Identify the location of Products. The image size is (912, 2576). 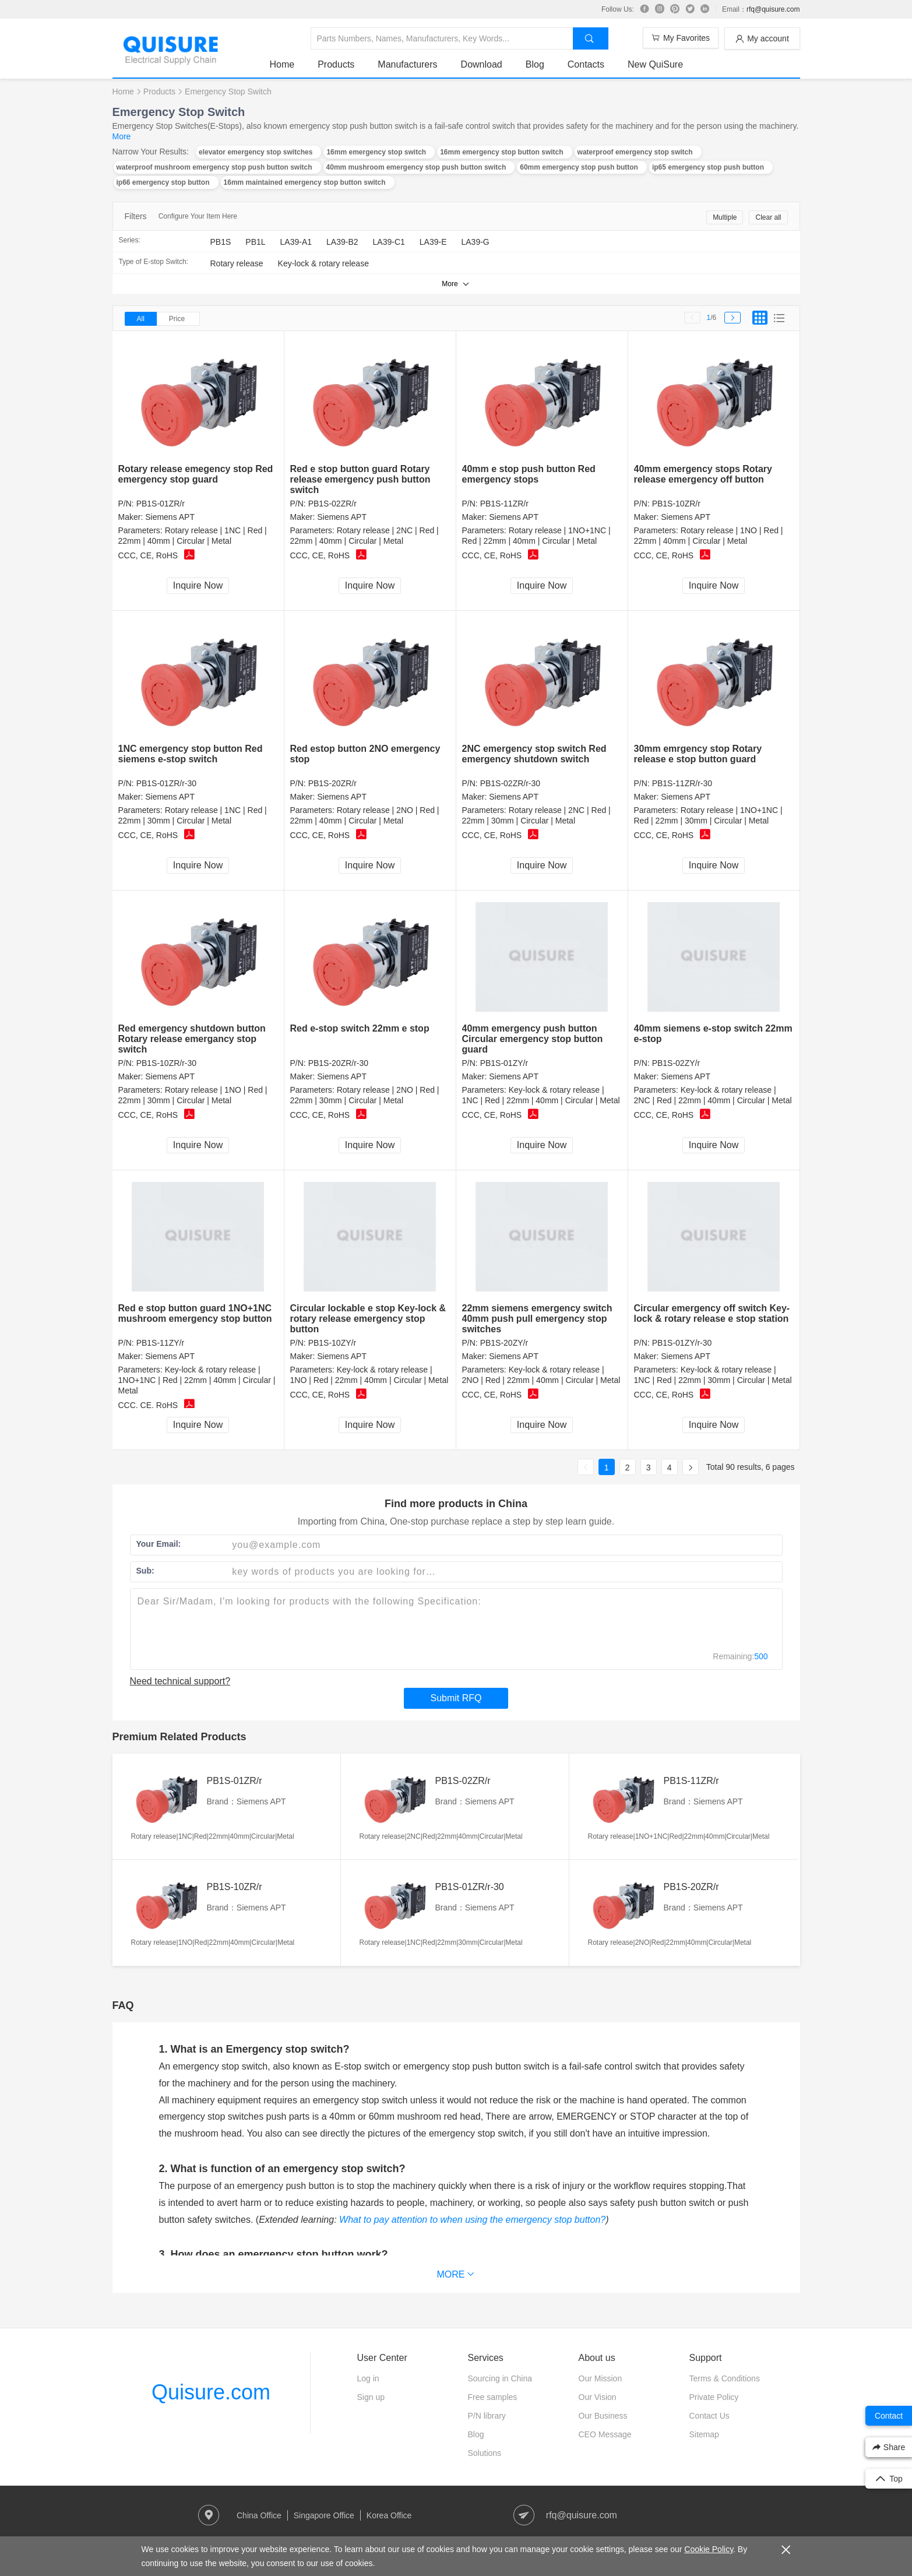
(336, 64).